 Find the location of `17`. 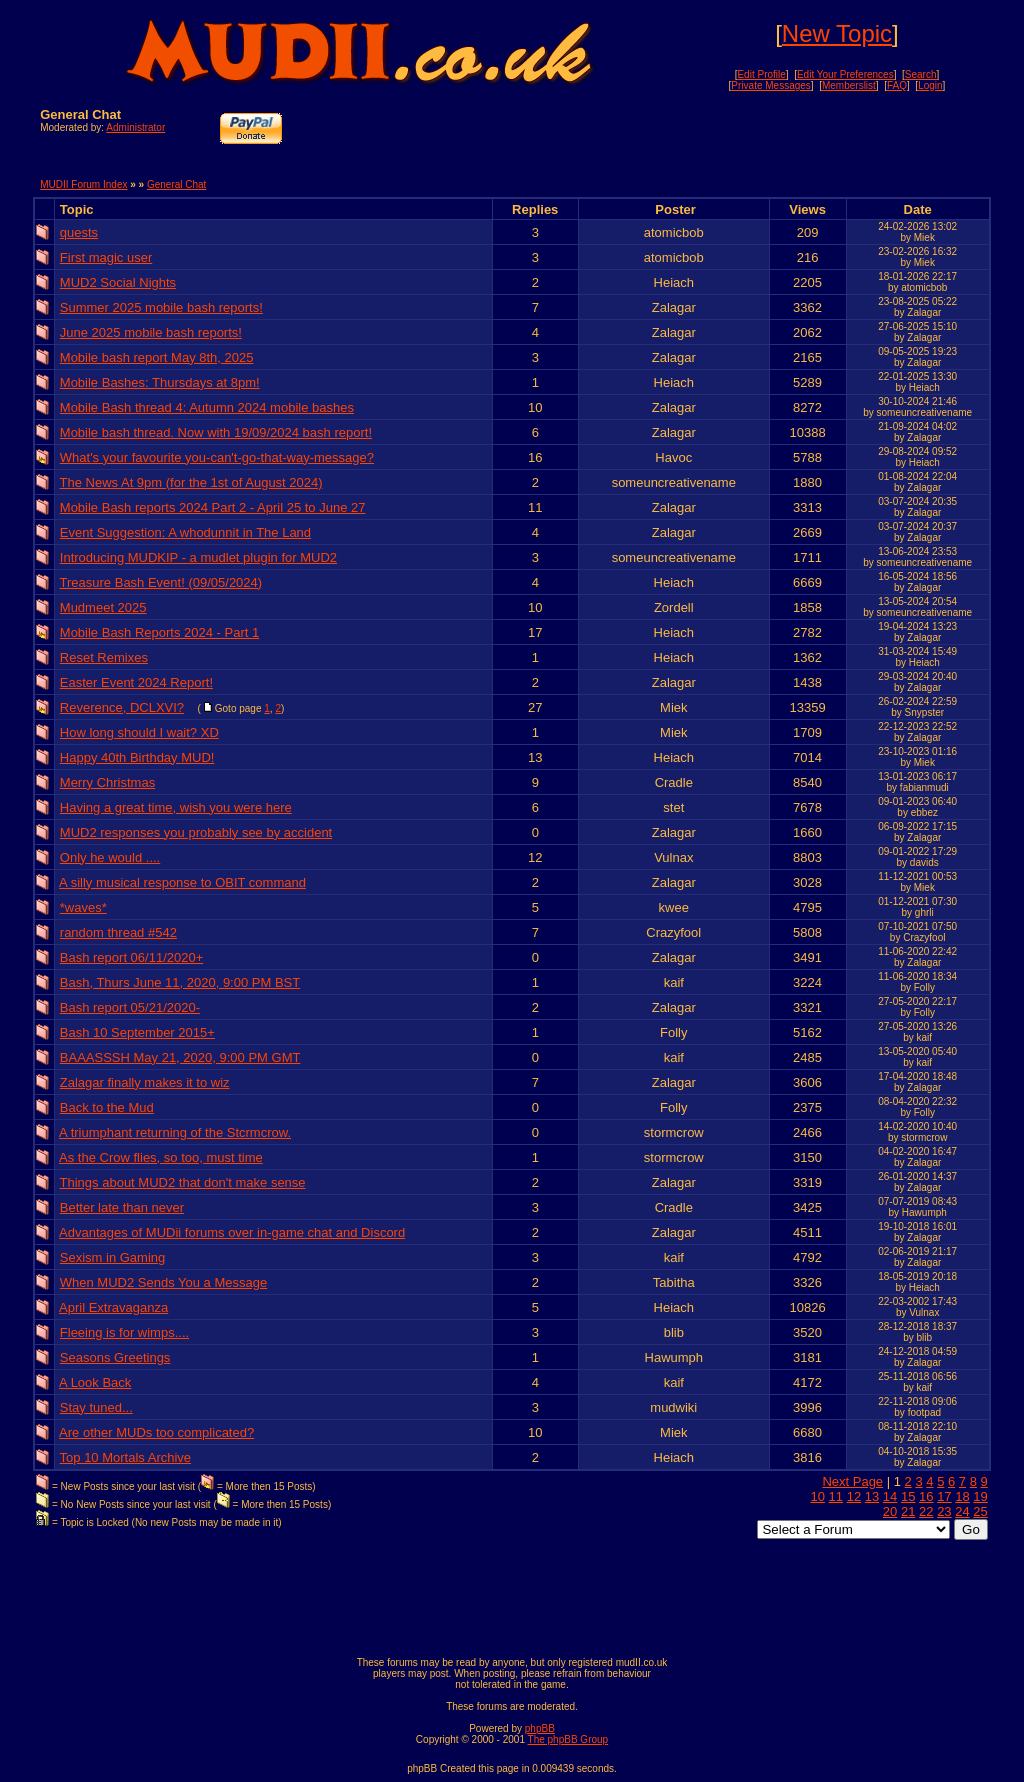

17 is located at coordinates (944, 1496).